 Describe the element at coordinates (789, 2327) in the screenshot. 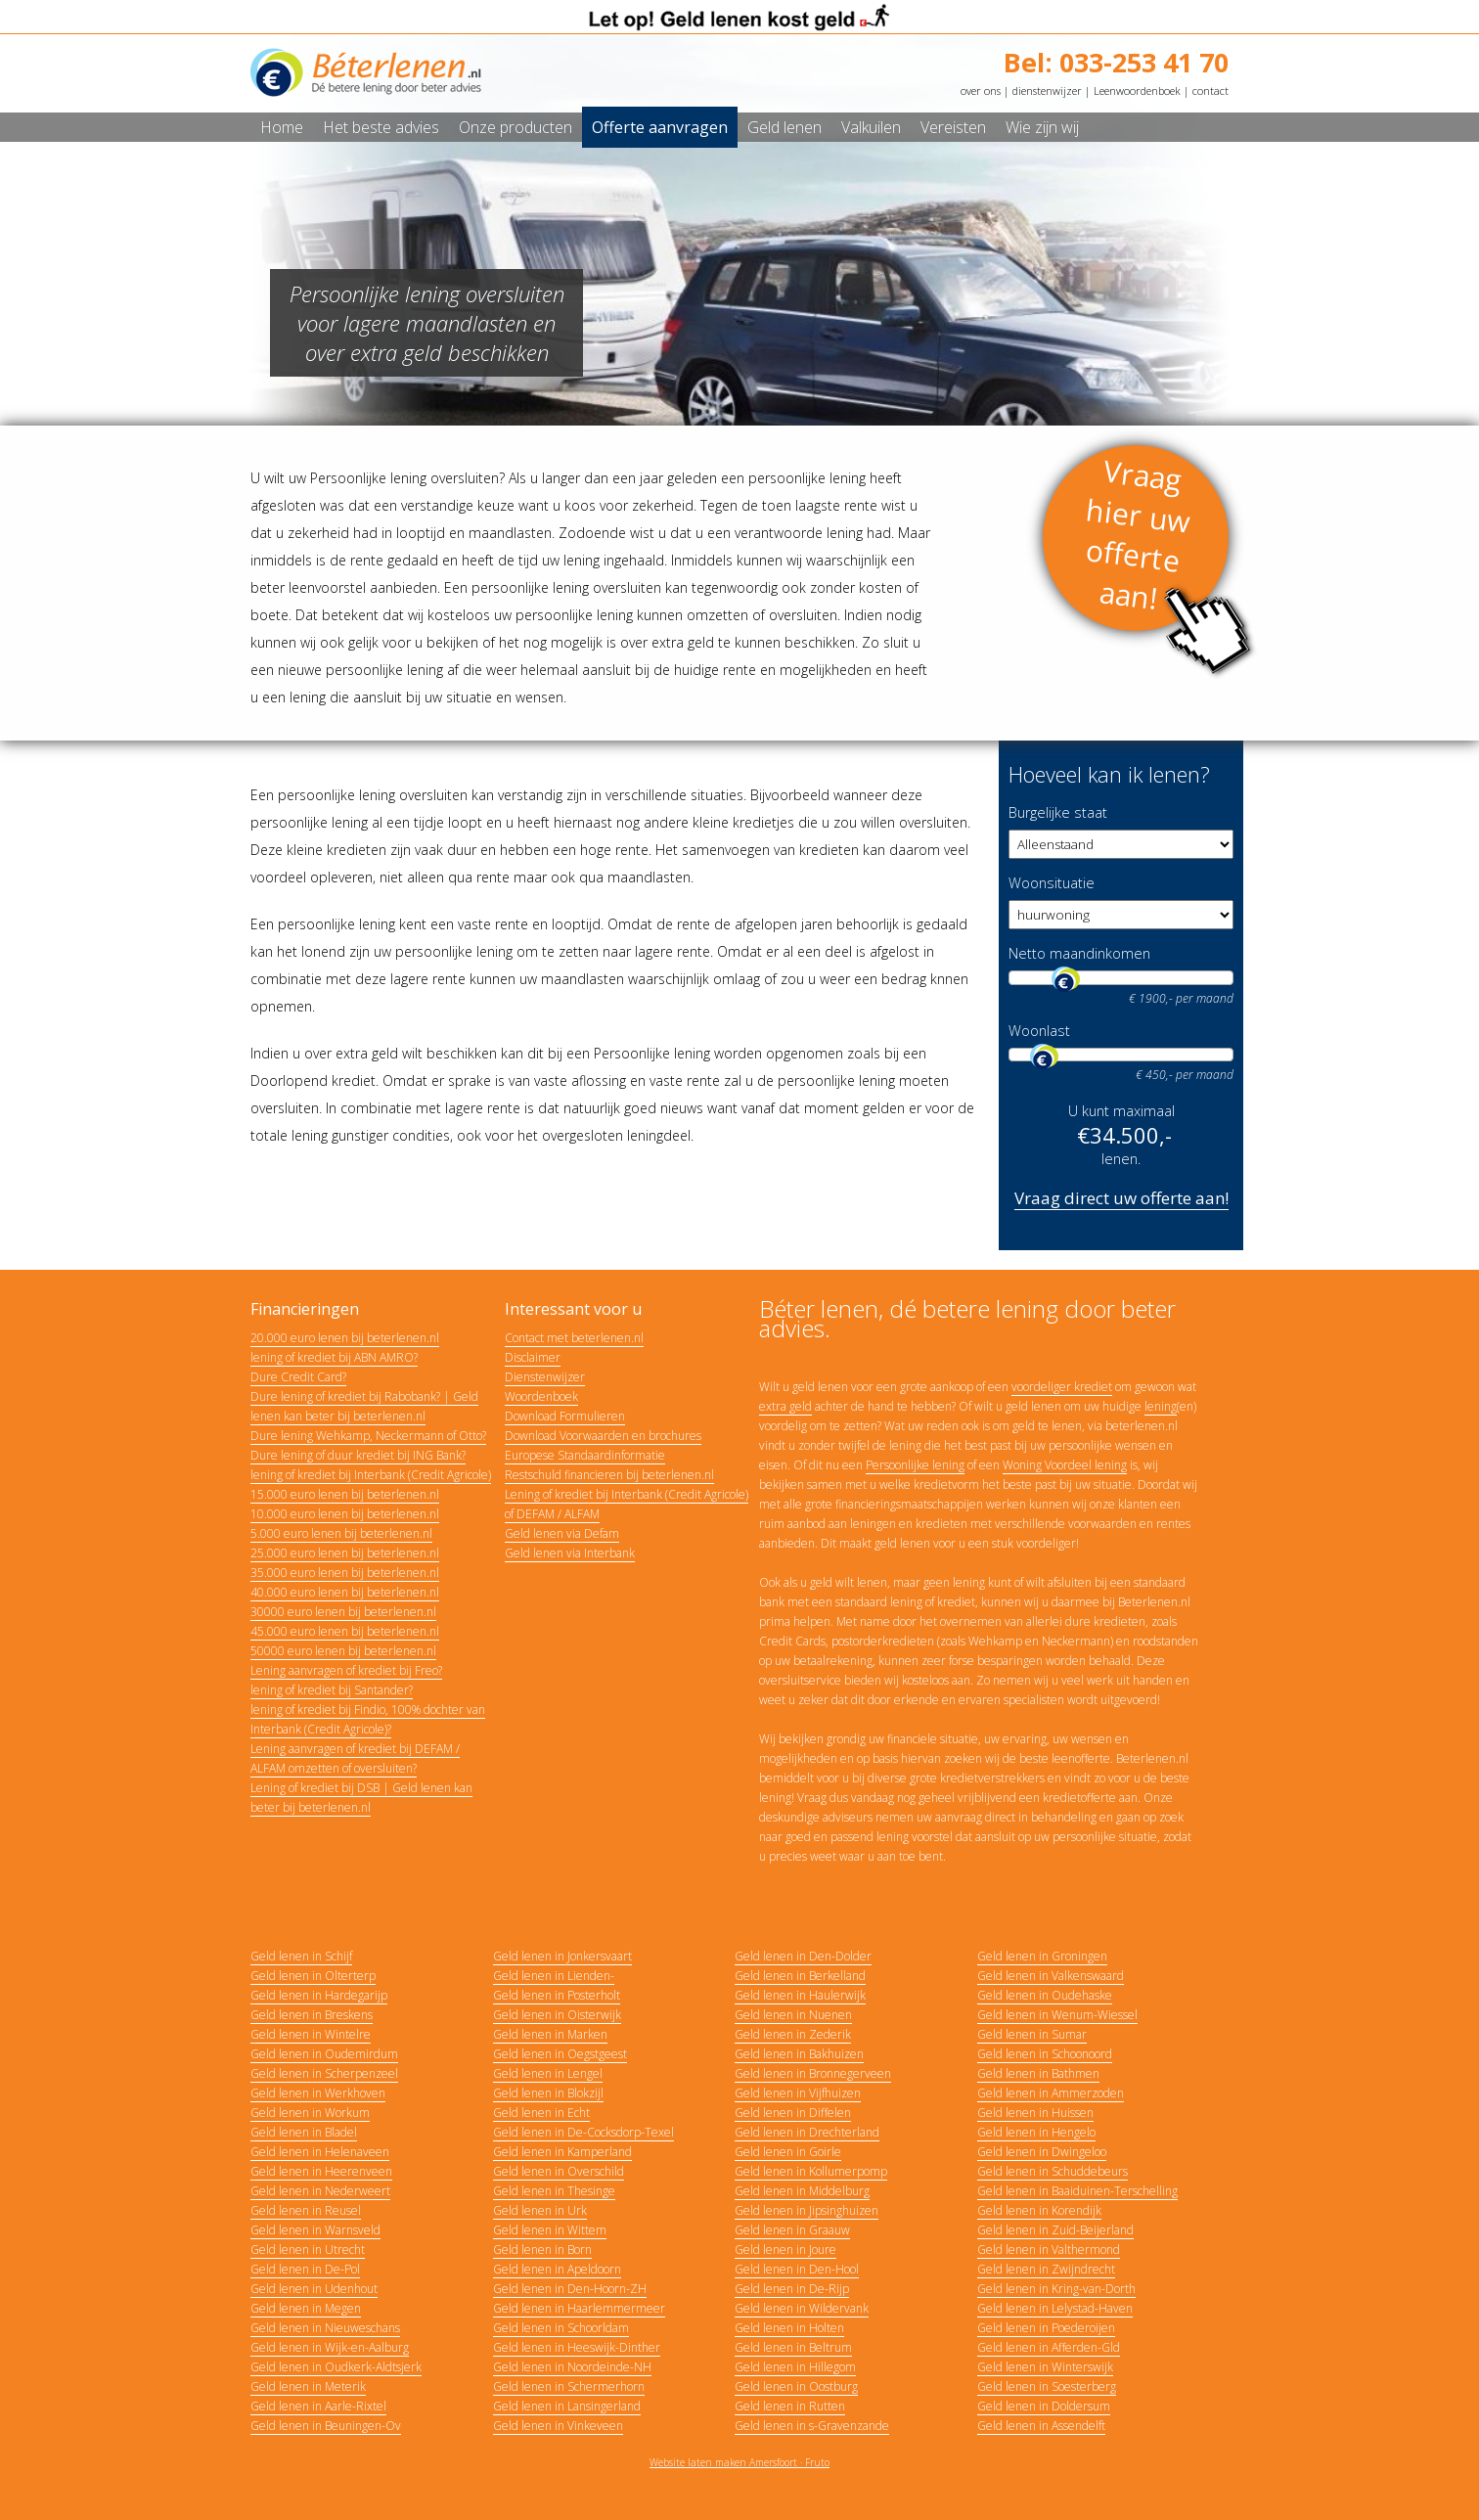

I see `Geld lenen in Holten` at that location.